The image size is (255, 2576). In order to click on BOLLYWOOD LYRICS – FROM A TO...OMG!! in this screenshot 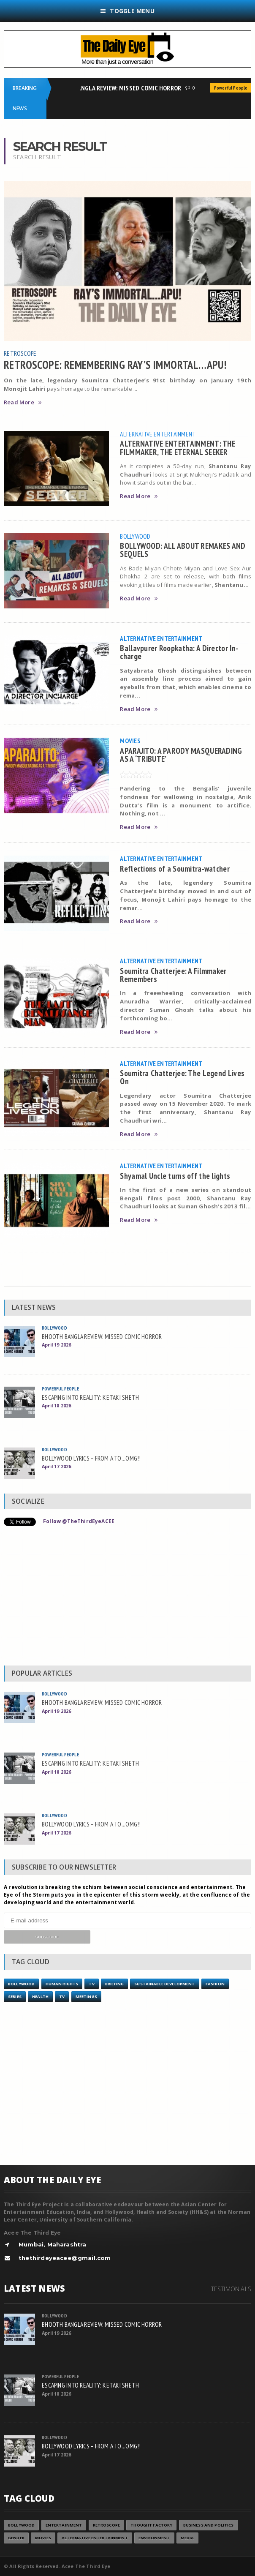, I will do `click(91, 1458)`.